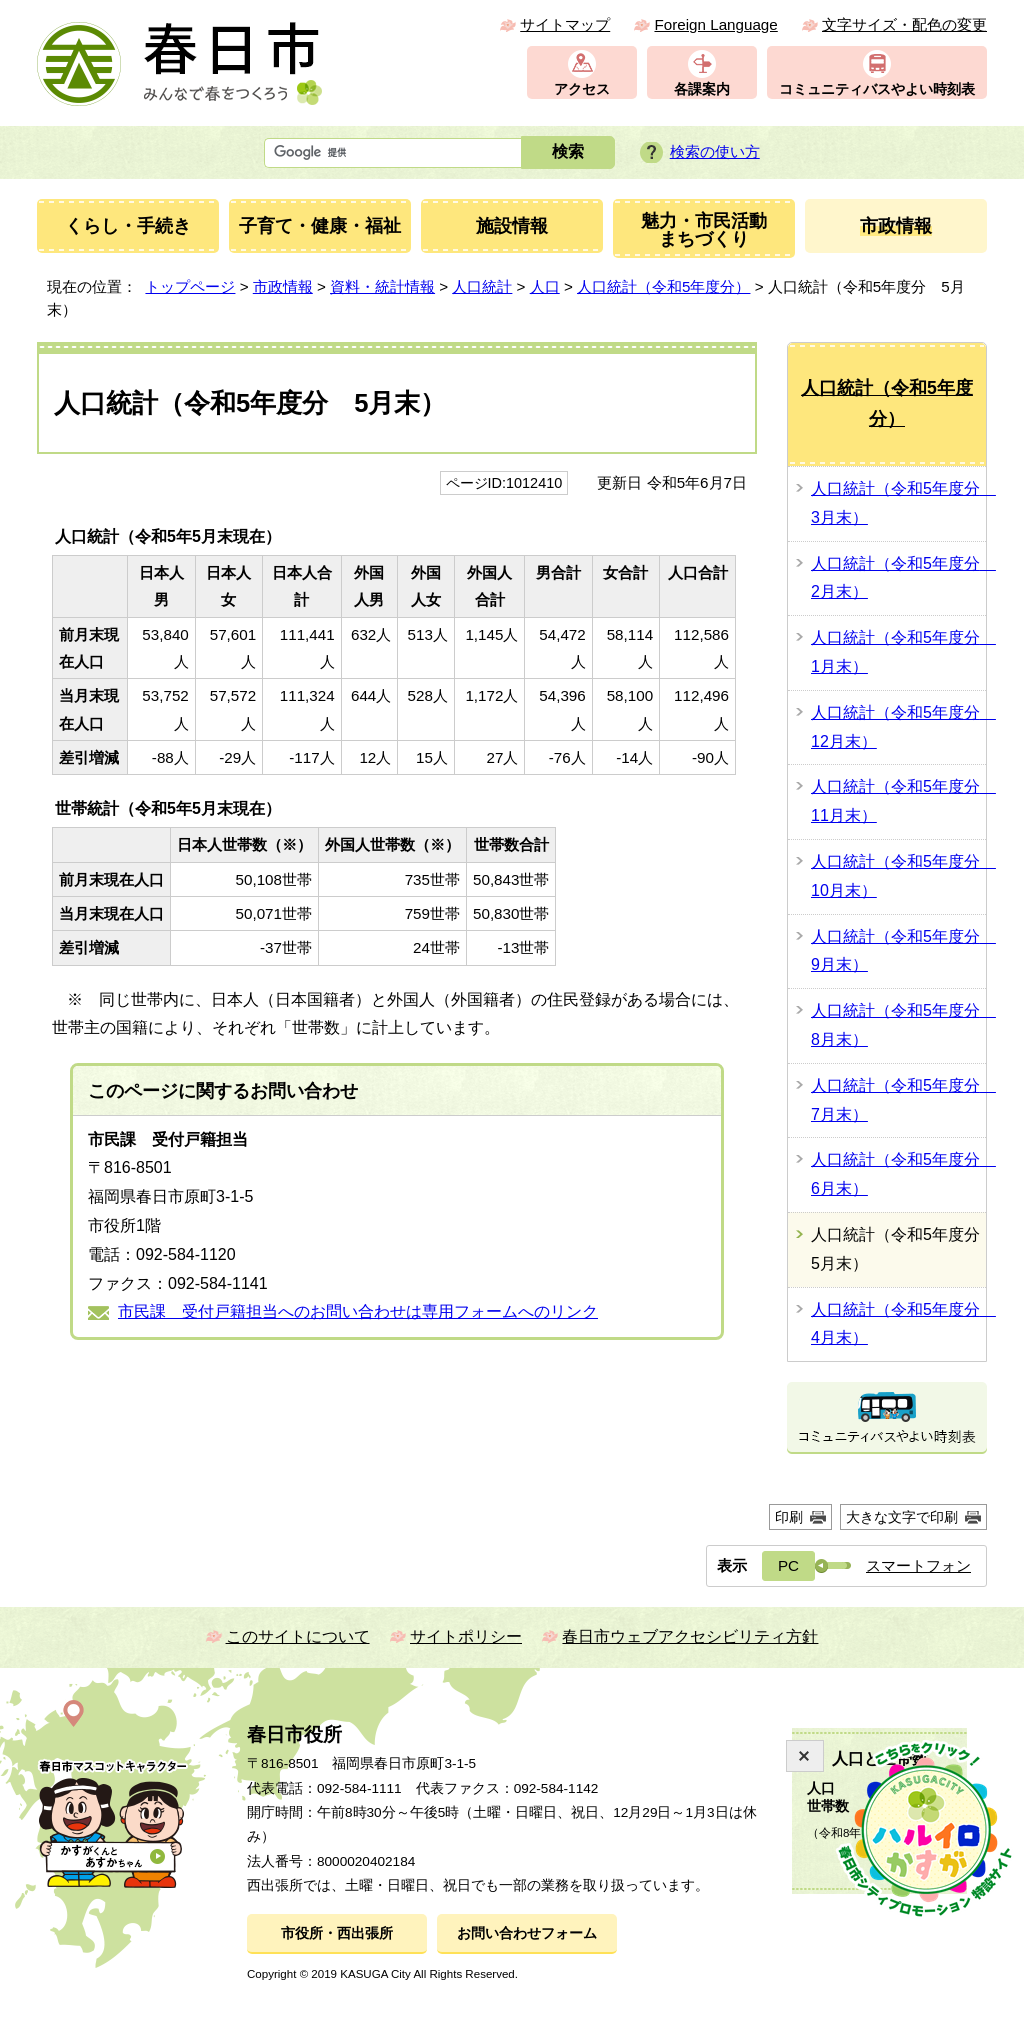  I want to click on 人口統計（令和5年度分 2月末）, so click(898, 578).